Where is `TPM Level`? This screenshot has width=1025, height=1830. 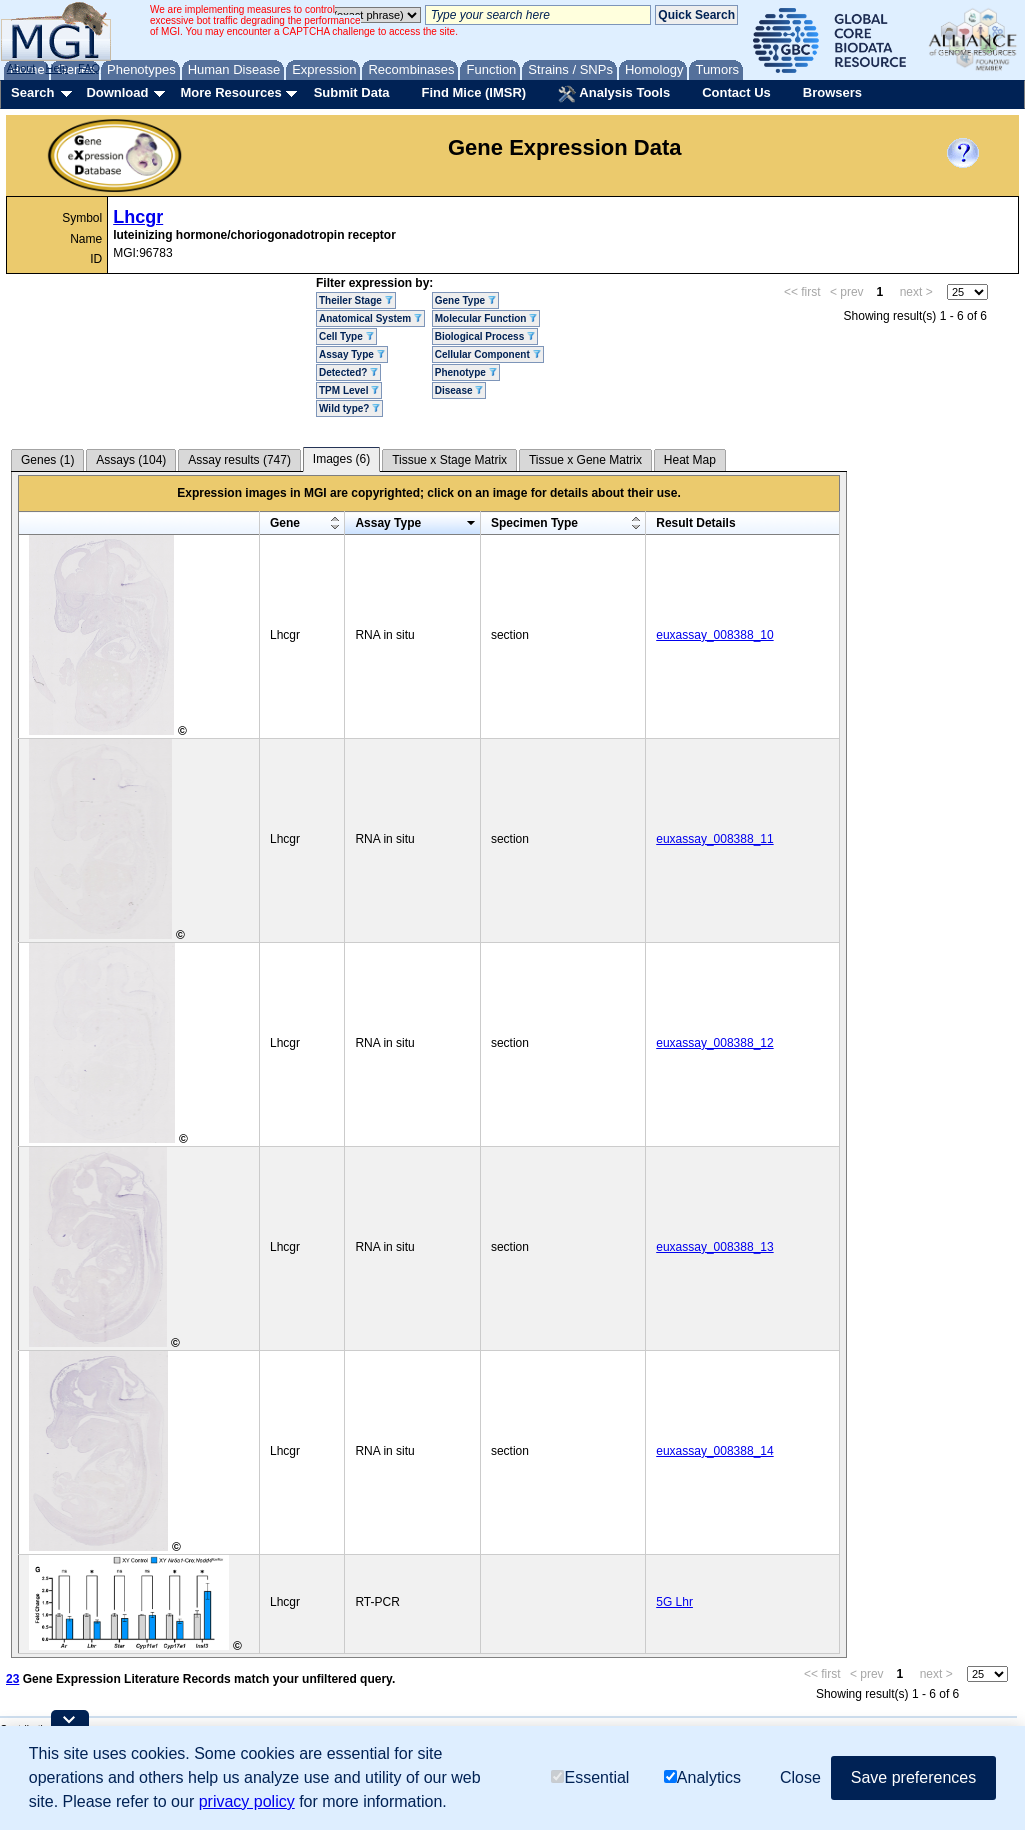 TPM Level is located at coordinates (349, 390).